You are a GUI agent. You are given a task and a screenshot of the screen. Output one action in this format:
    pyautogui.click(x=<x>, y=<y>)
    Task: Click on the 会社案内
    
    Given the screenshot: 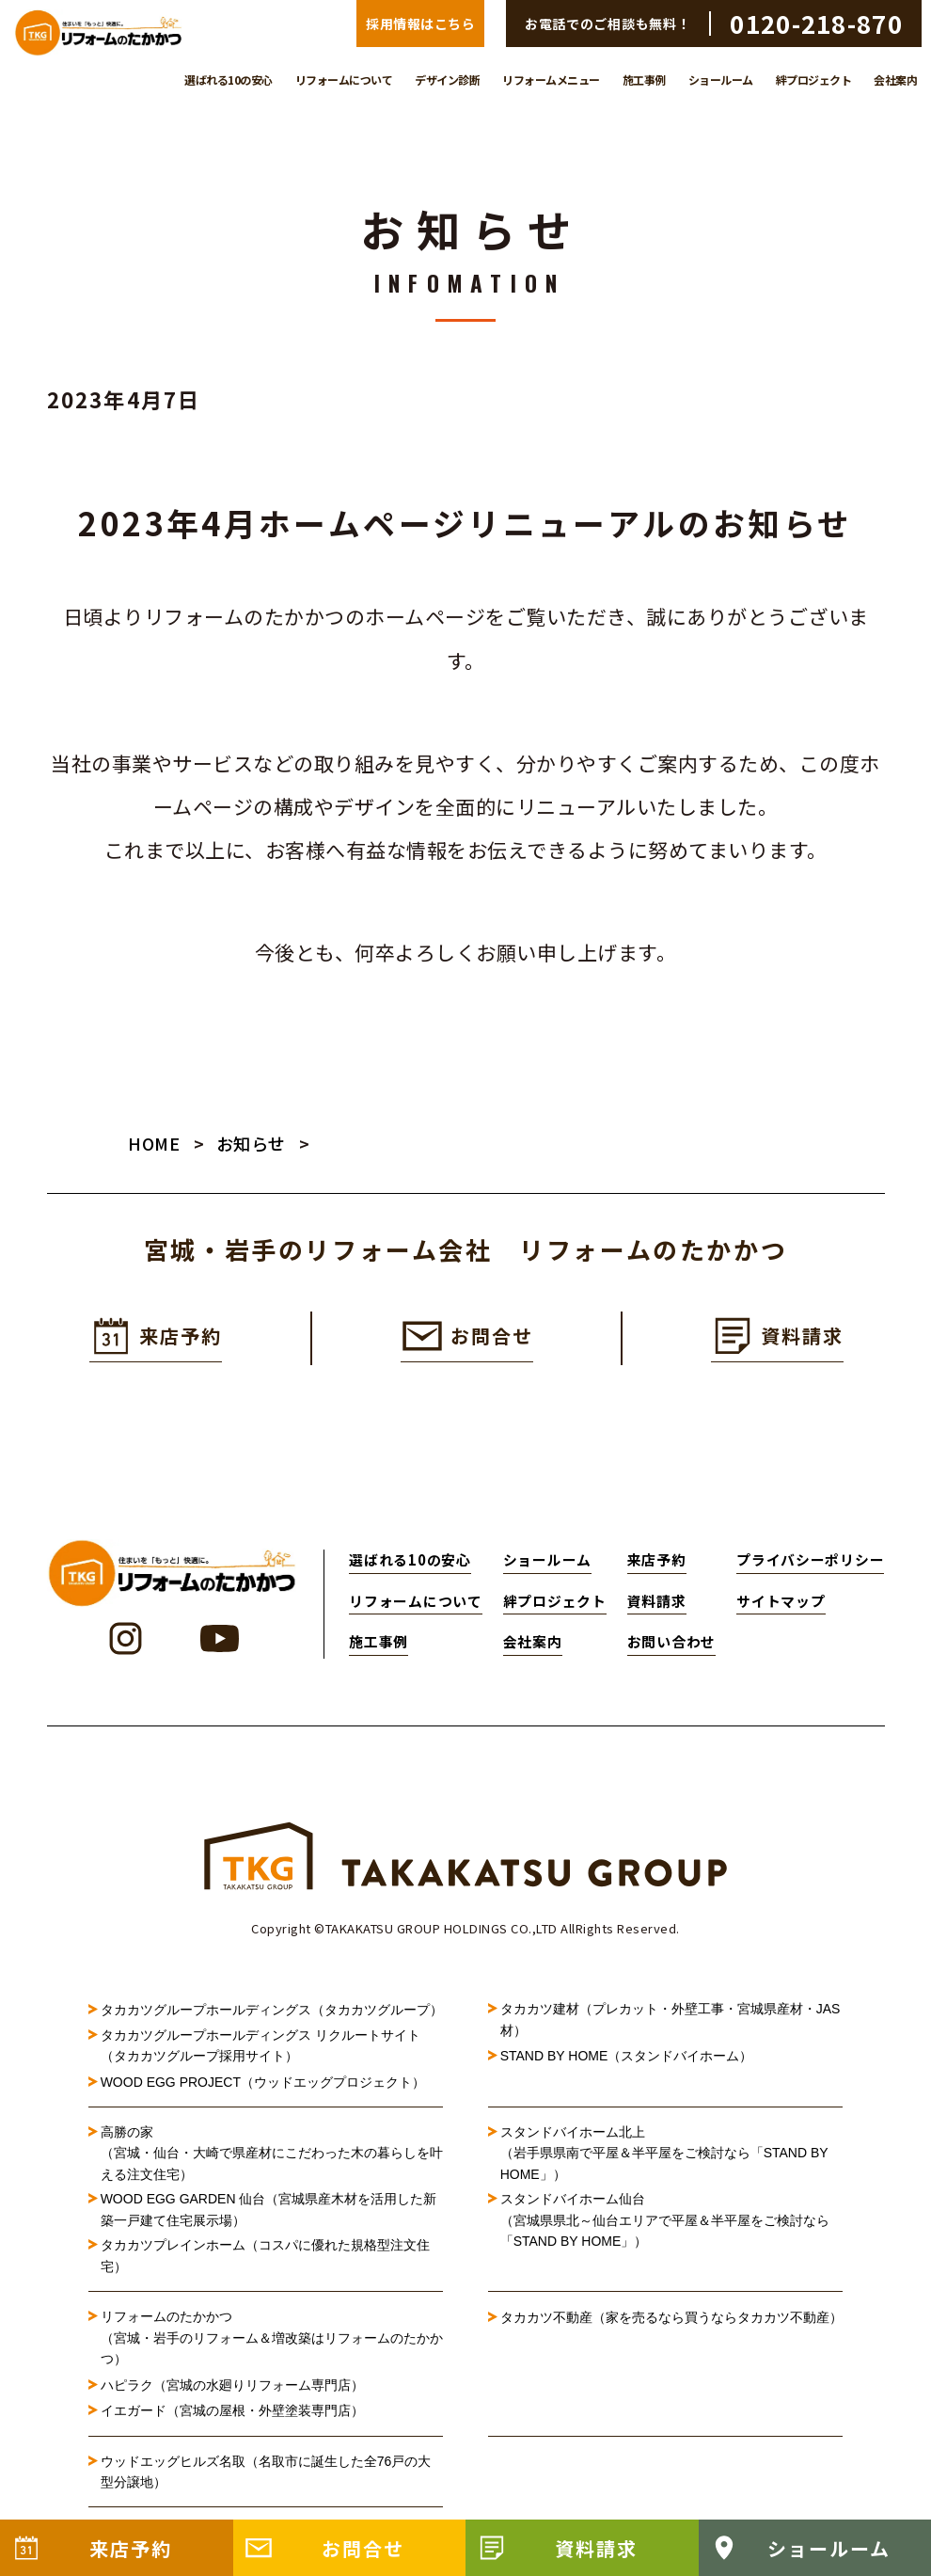 What is the action you would take?
    pyautogui.click(x=895, y=79)
    